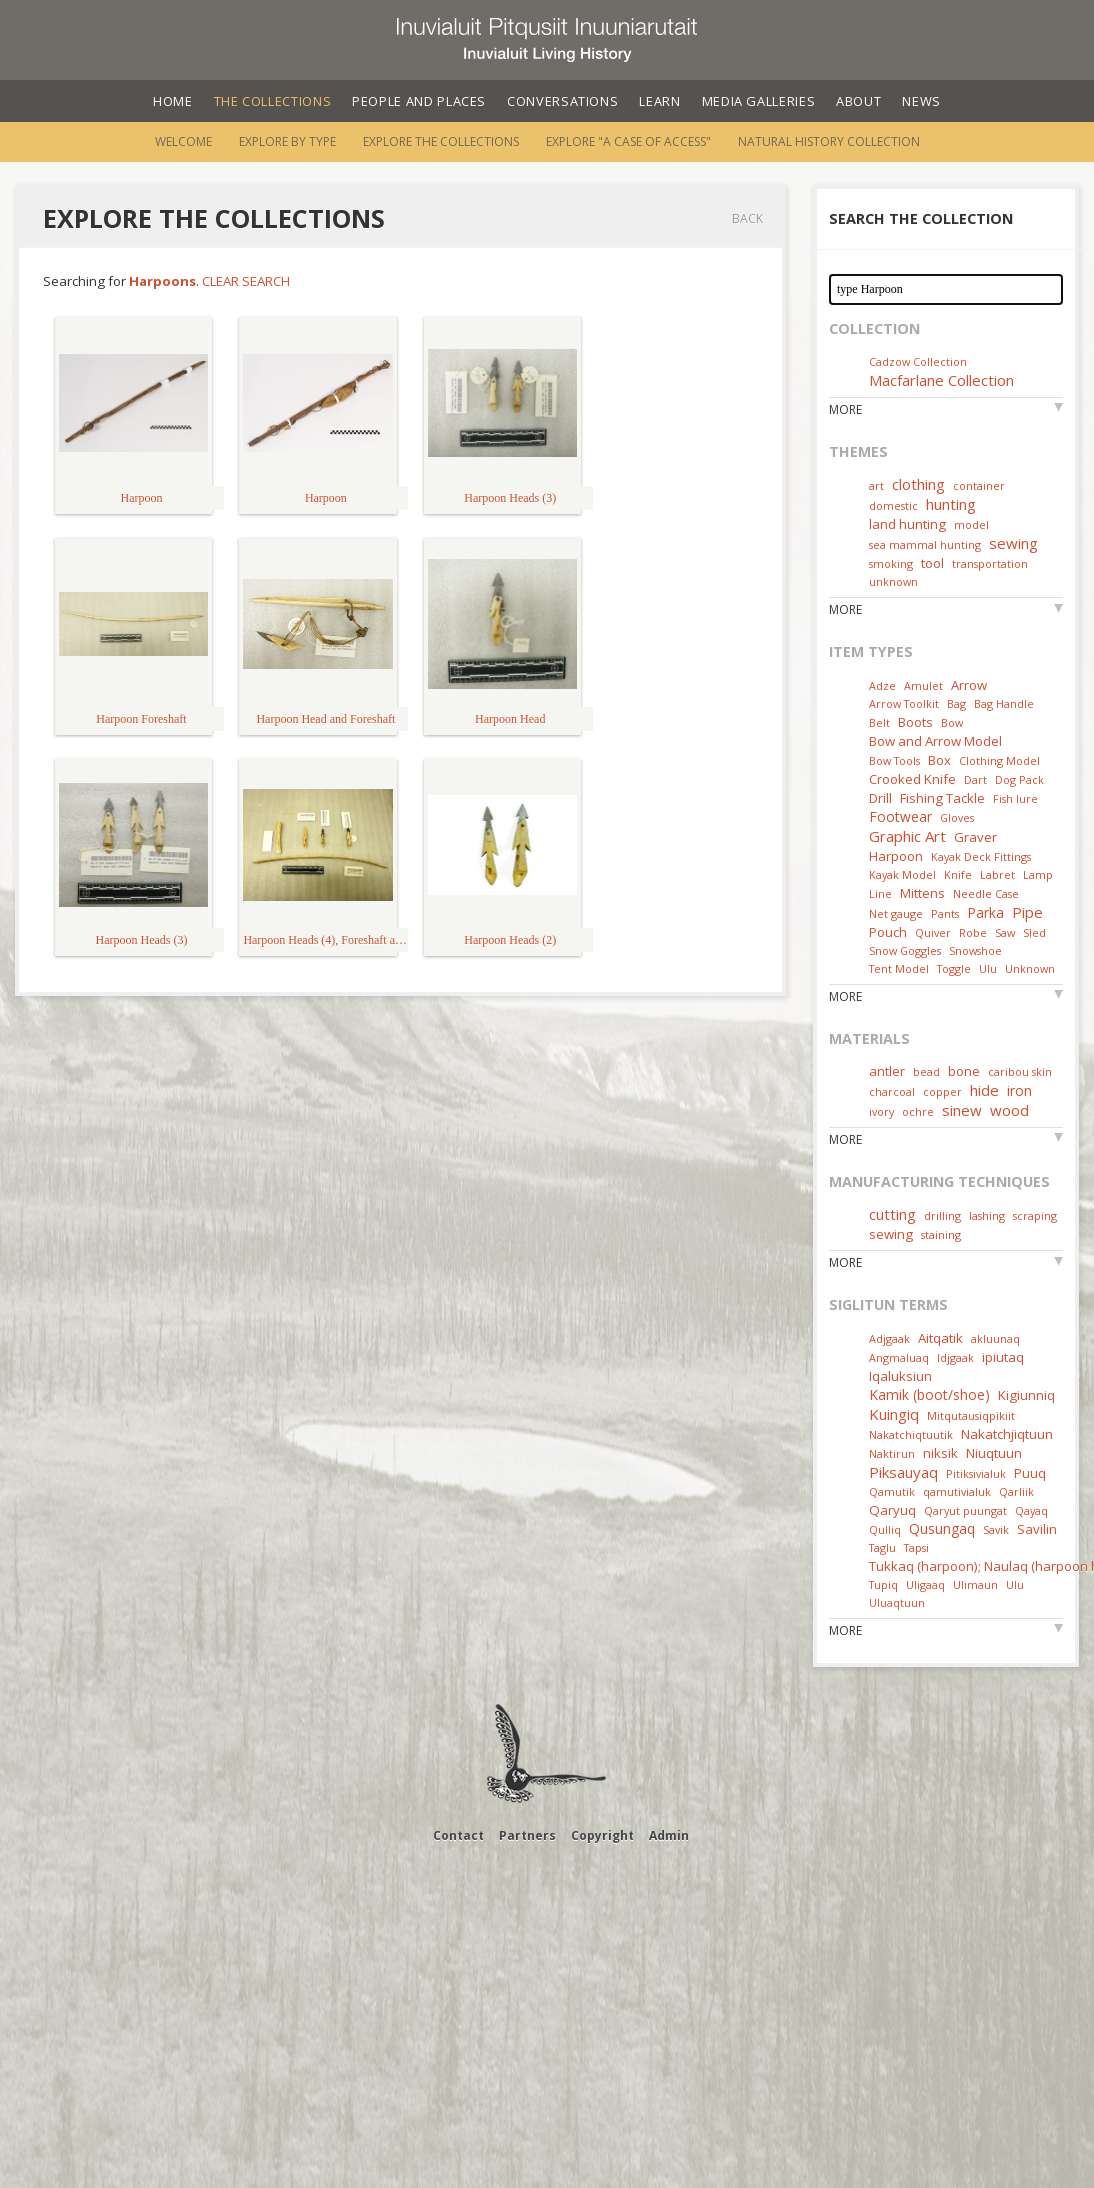 Image resolution: width=1094 pixels, height=2188 pixels. Describe the element at coordinates (759, 101) in the screenshot. I see `Media Galleries` at that location.